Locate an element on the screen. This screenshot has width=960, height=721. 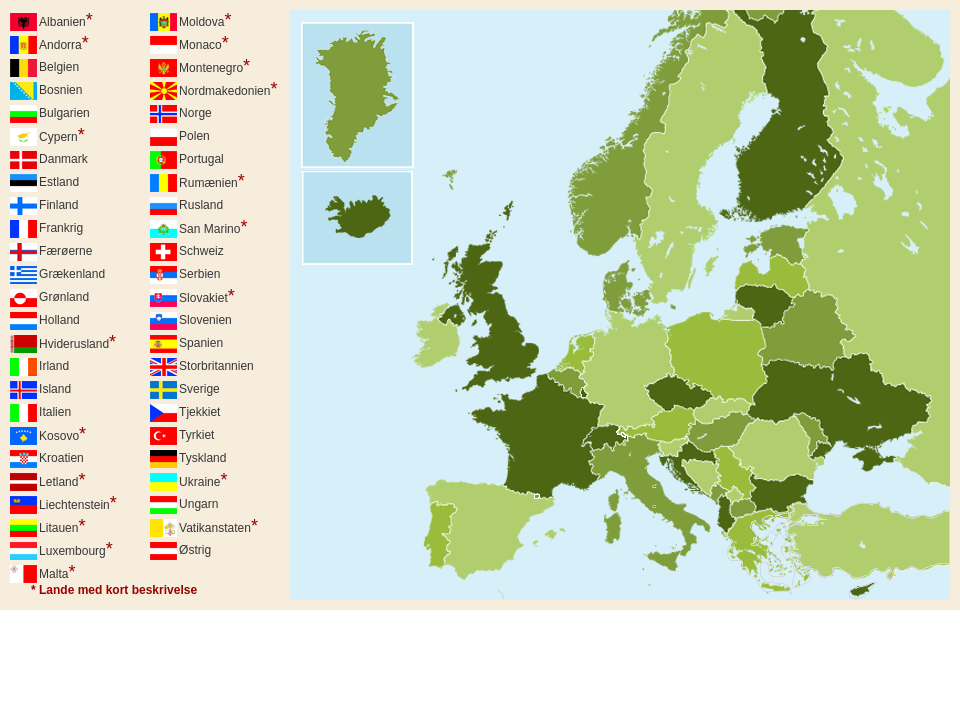
Storbritannien is located at coordinates (216, 366).